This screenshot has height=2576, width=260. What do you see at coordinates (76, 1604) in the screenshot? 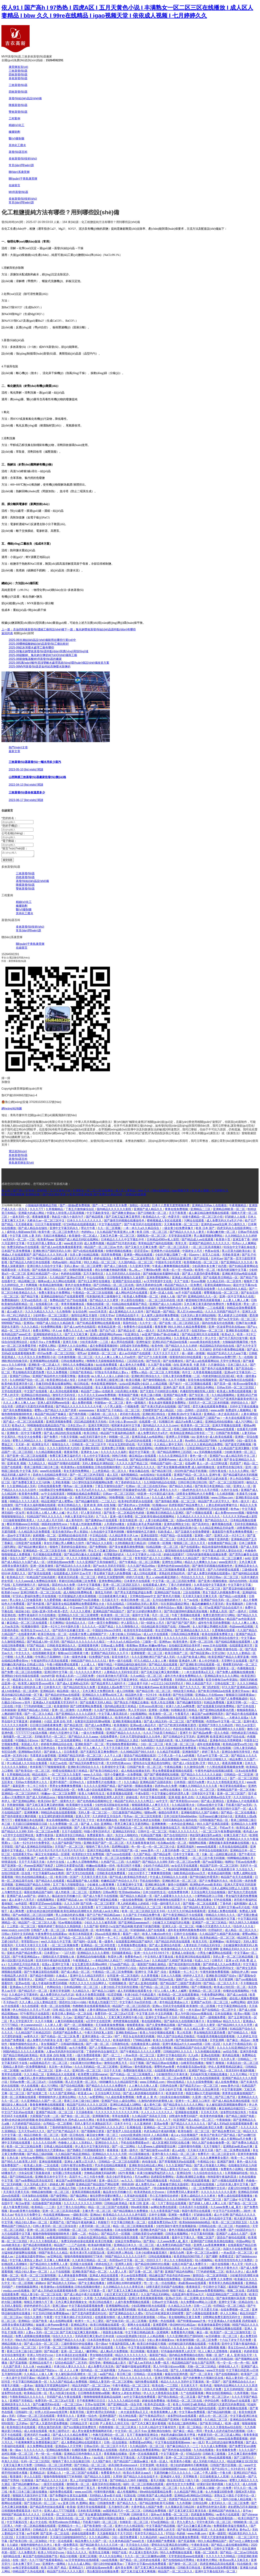
I see `国产最新美女精品视频网站免费观看网址大全` at bounding box center [76, 1604].